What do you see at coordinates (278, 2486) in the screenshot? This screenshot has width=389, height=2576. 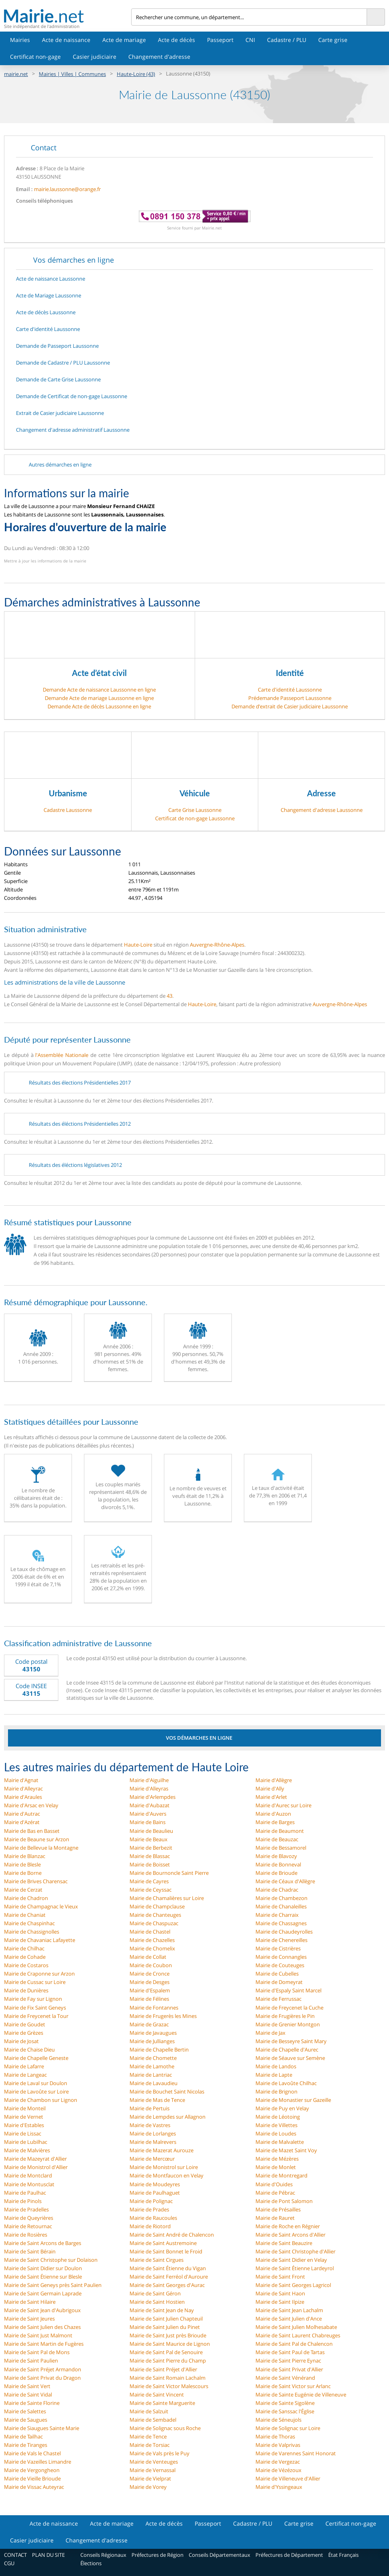 I see `Mairie d'Yssingeaux` at bounding box center [278, 2486].